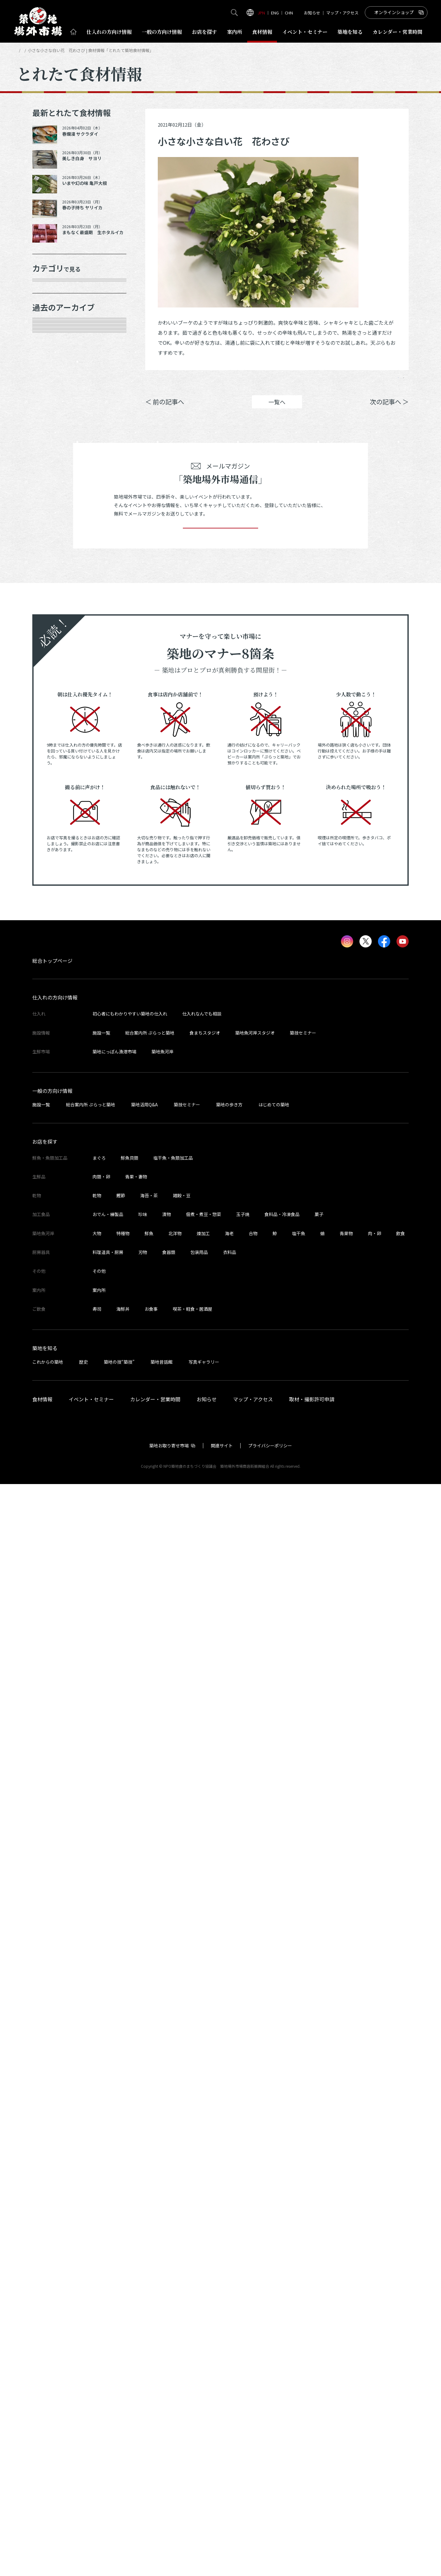 Image resolution: width=441 pixels, height=2576 pixels. I want to click on お知らせ, so click(312, 13).